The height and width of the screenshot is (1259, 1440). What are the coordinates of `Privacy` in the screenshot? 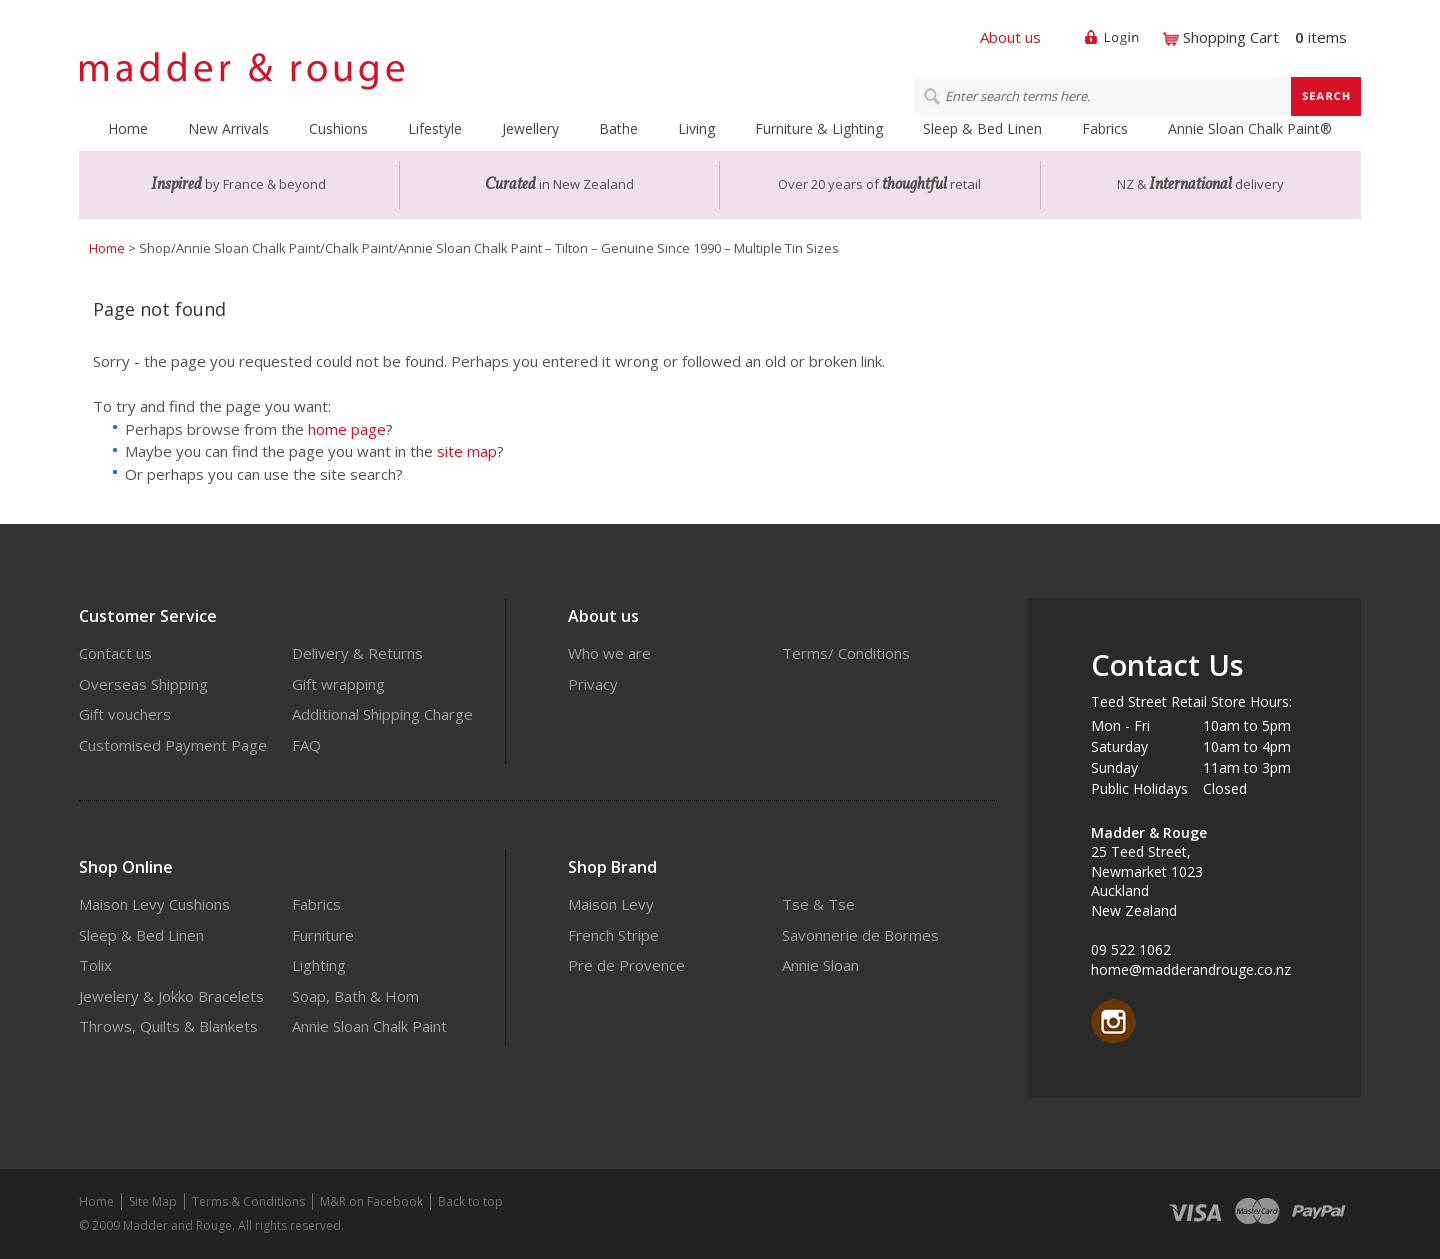 It's located at (593, 684).